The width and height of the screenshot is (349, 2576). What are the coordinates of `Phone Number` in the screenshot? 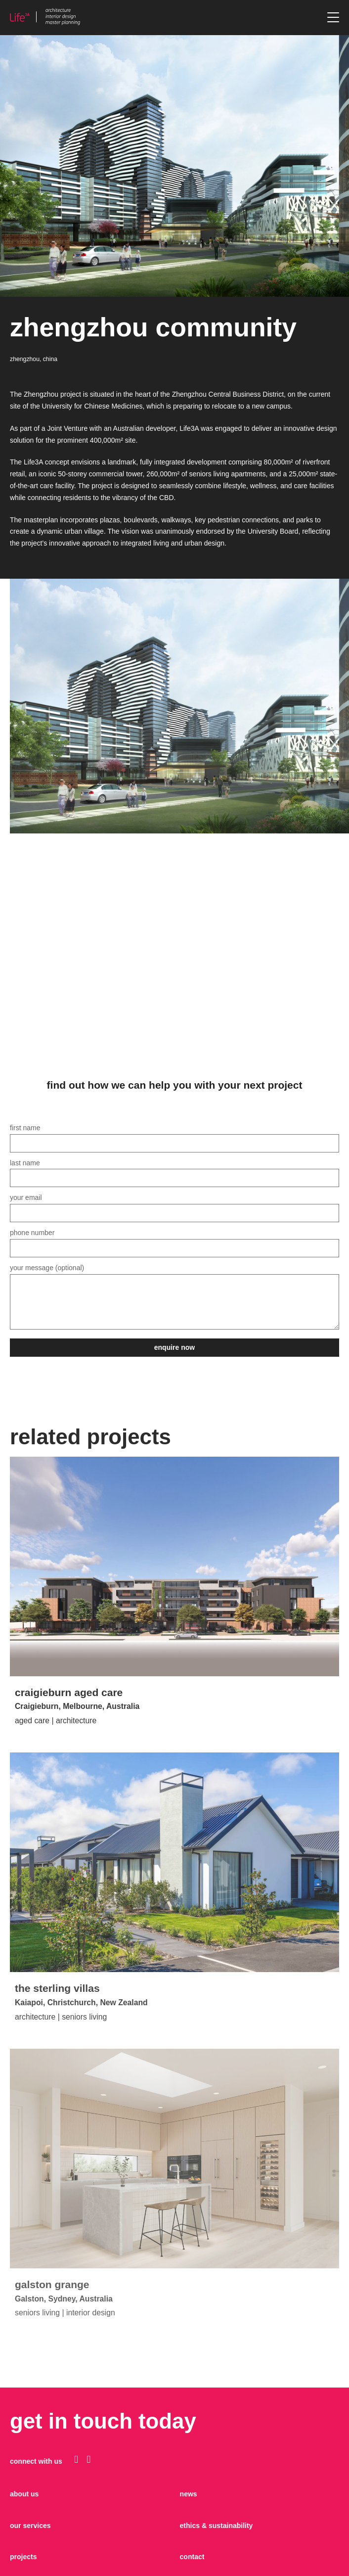 It's located at (174, 1240).